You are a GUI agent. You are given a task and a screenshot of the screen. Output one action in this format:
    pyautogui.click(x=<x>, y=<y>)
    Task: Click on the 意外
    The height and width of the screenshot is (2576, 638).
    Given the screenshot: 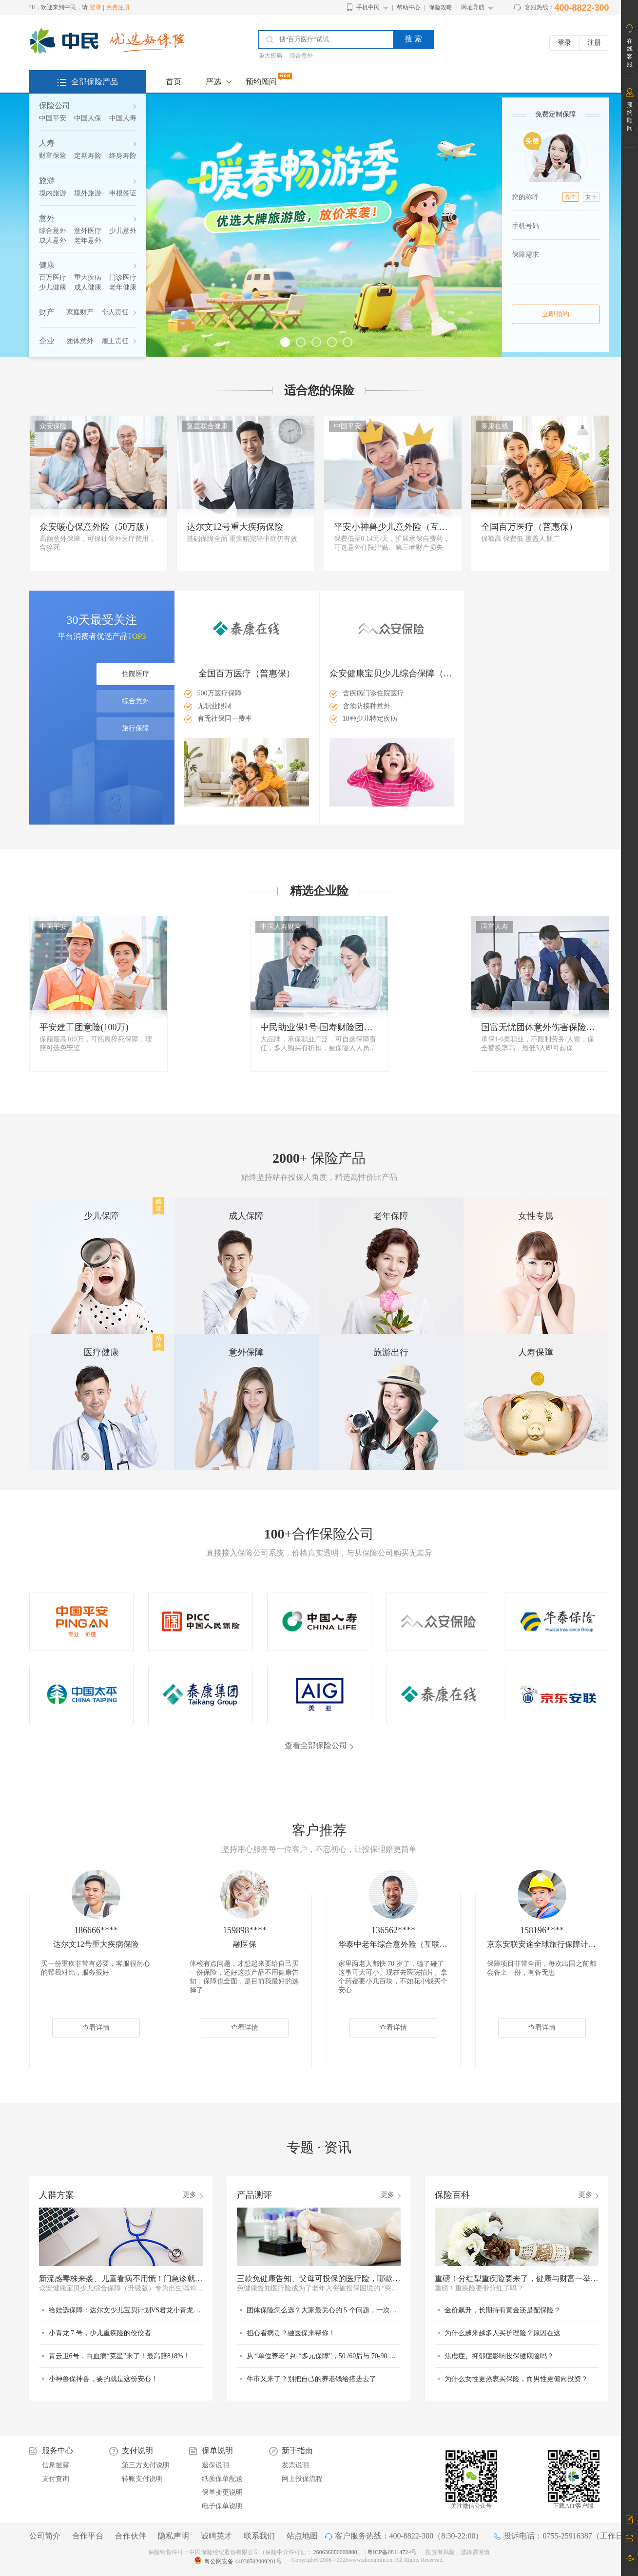 What is the action you would take?
    pyautogui.click(x=47, y=218)
    